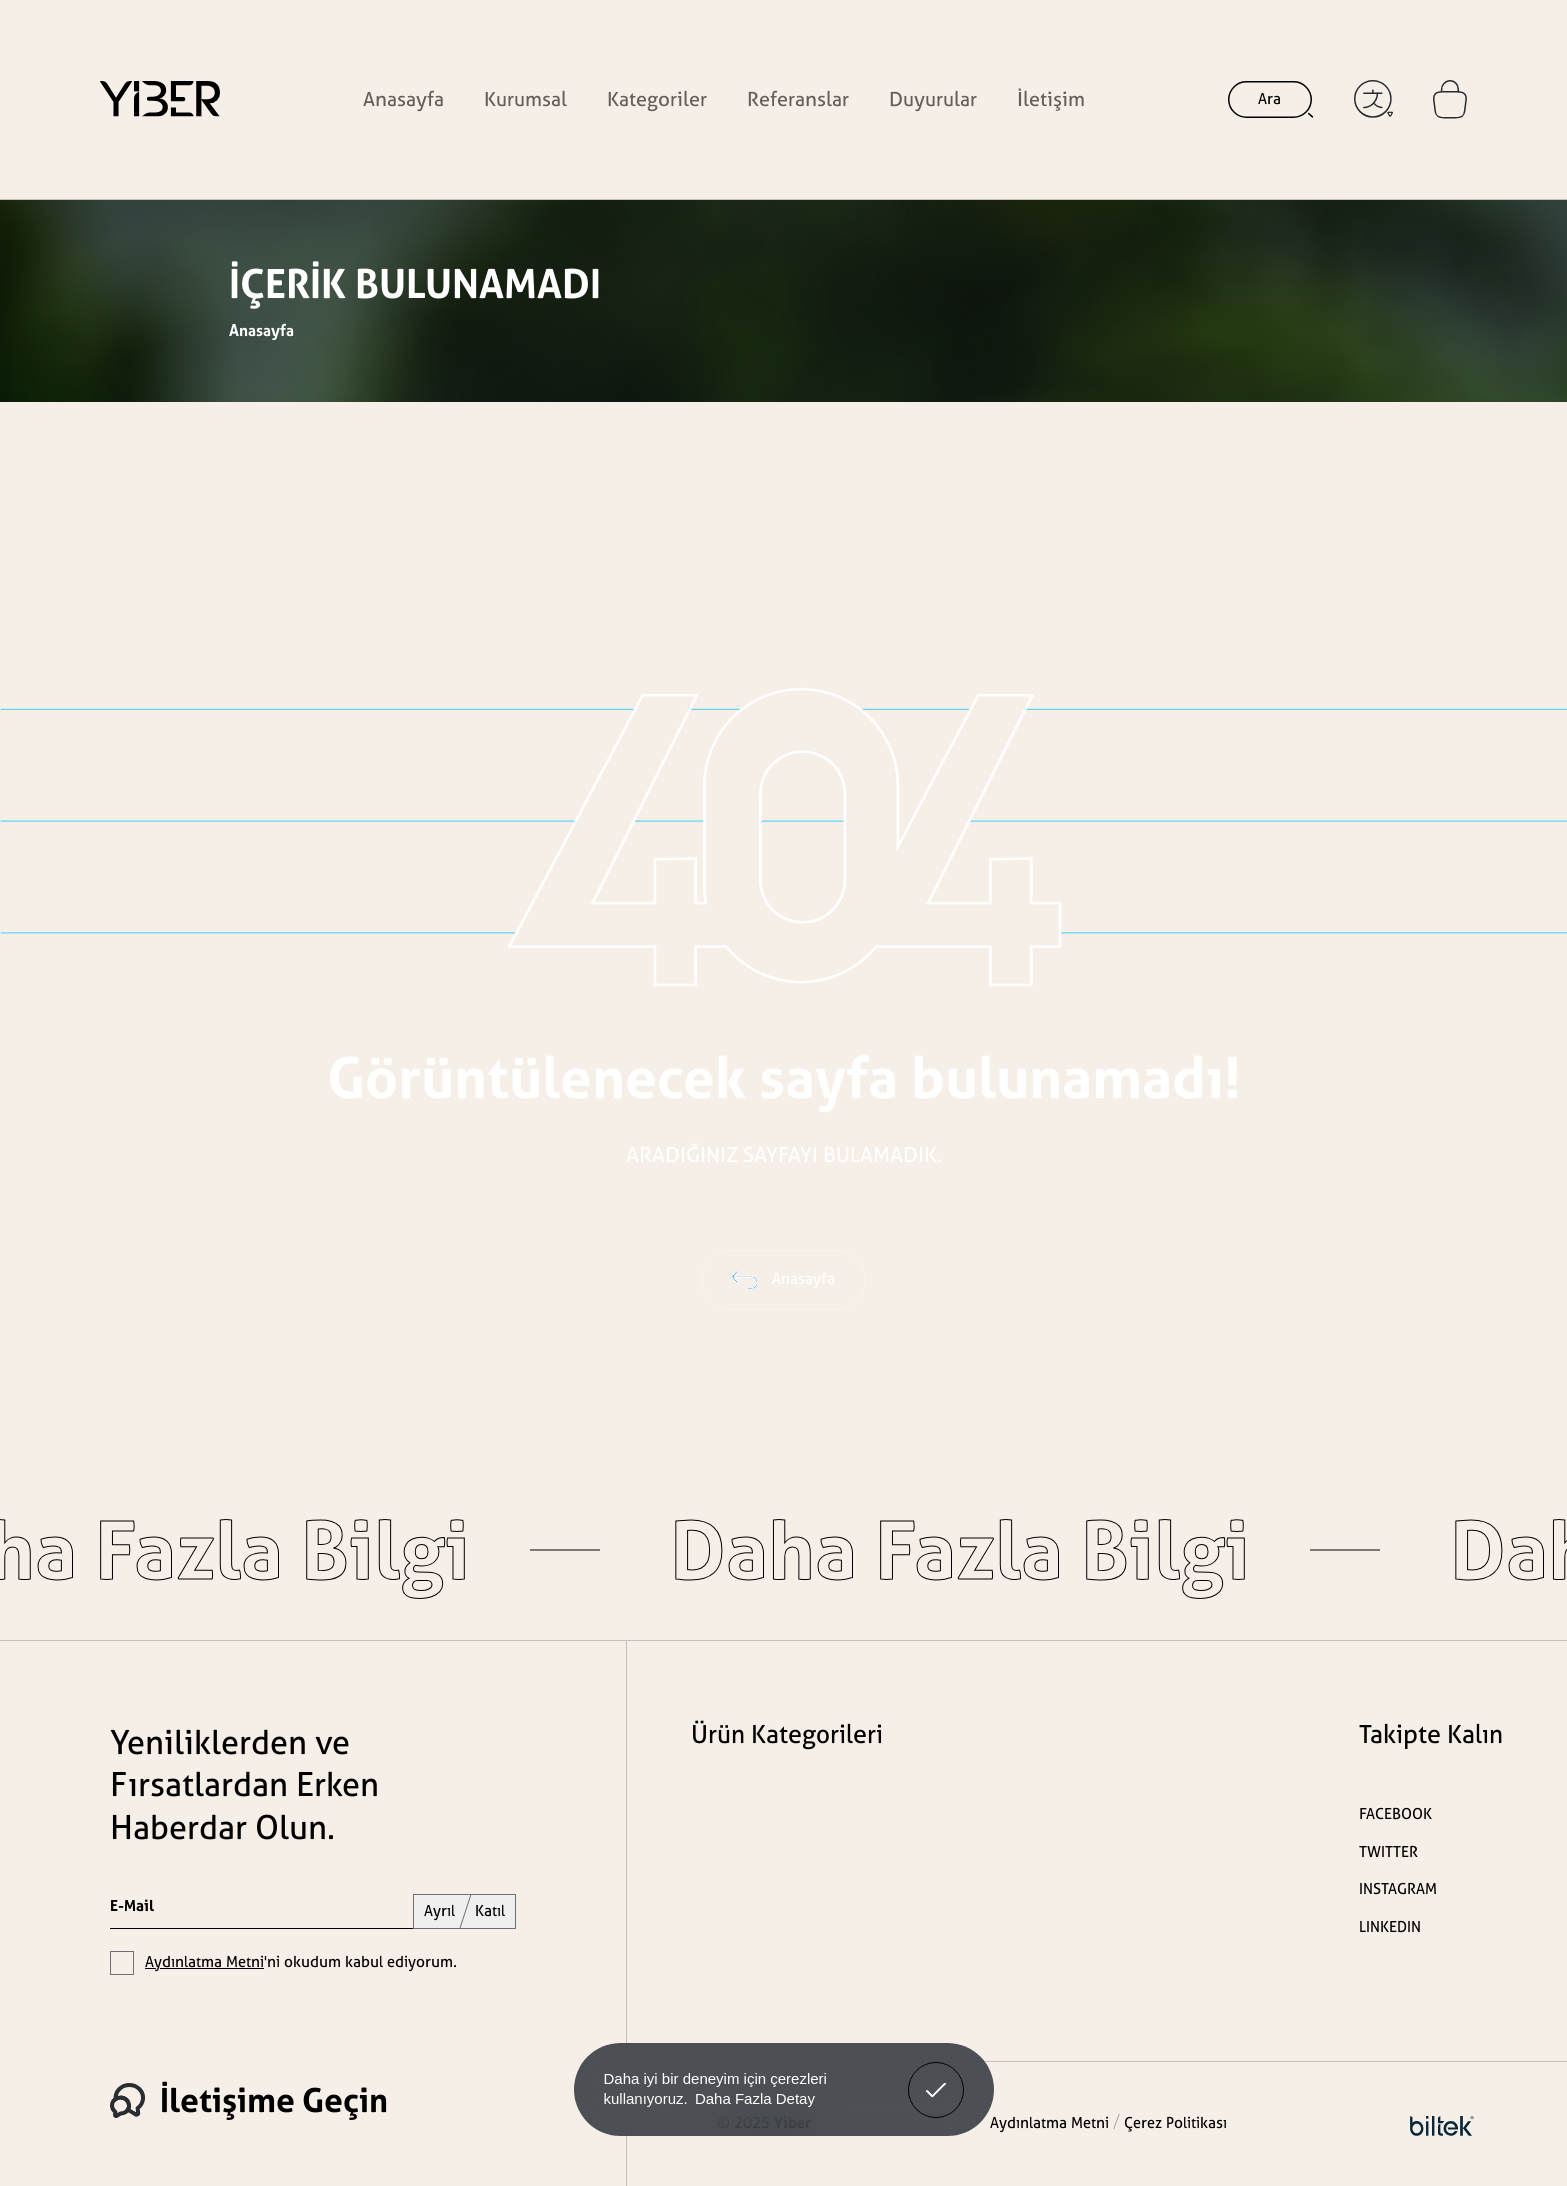 The height and width of the screenshot is (2186, 1567). What do you see at coordinates (403, 98) in the screenshot?
I see `Anasayfa` at bounding box center [403, 98].